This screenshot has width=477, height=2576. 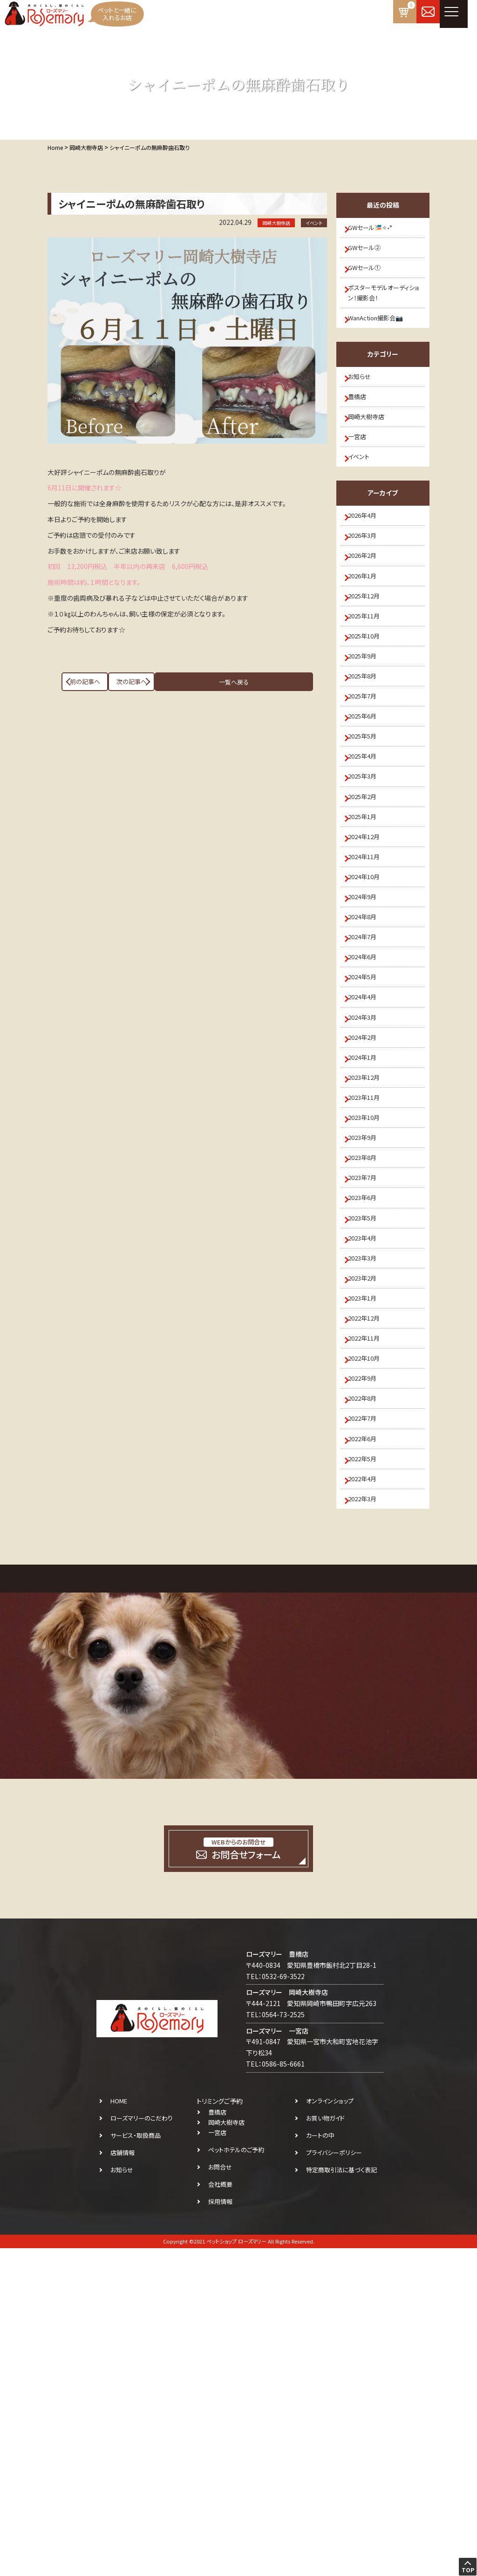 I want to click on 2023年10月, so click(x=370, y=1338).